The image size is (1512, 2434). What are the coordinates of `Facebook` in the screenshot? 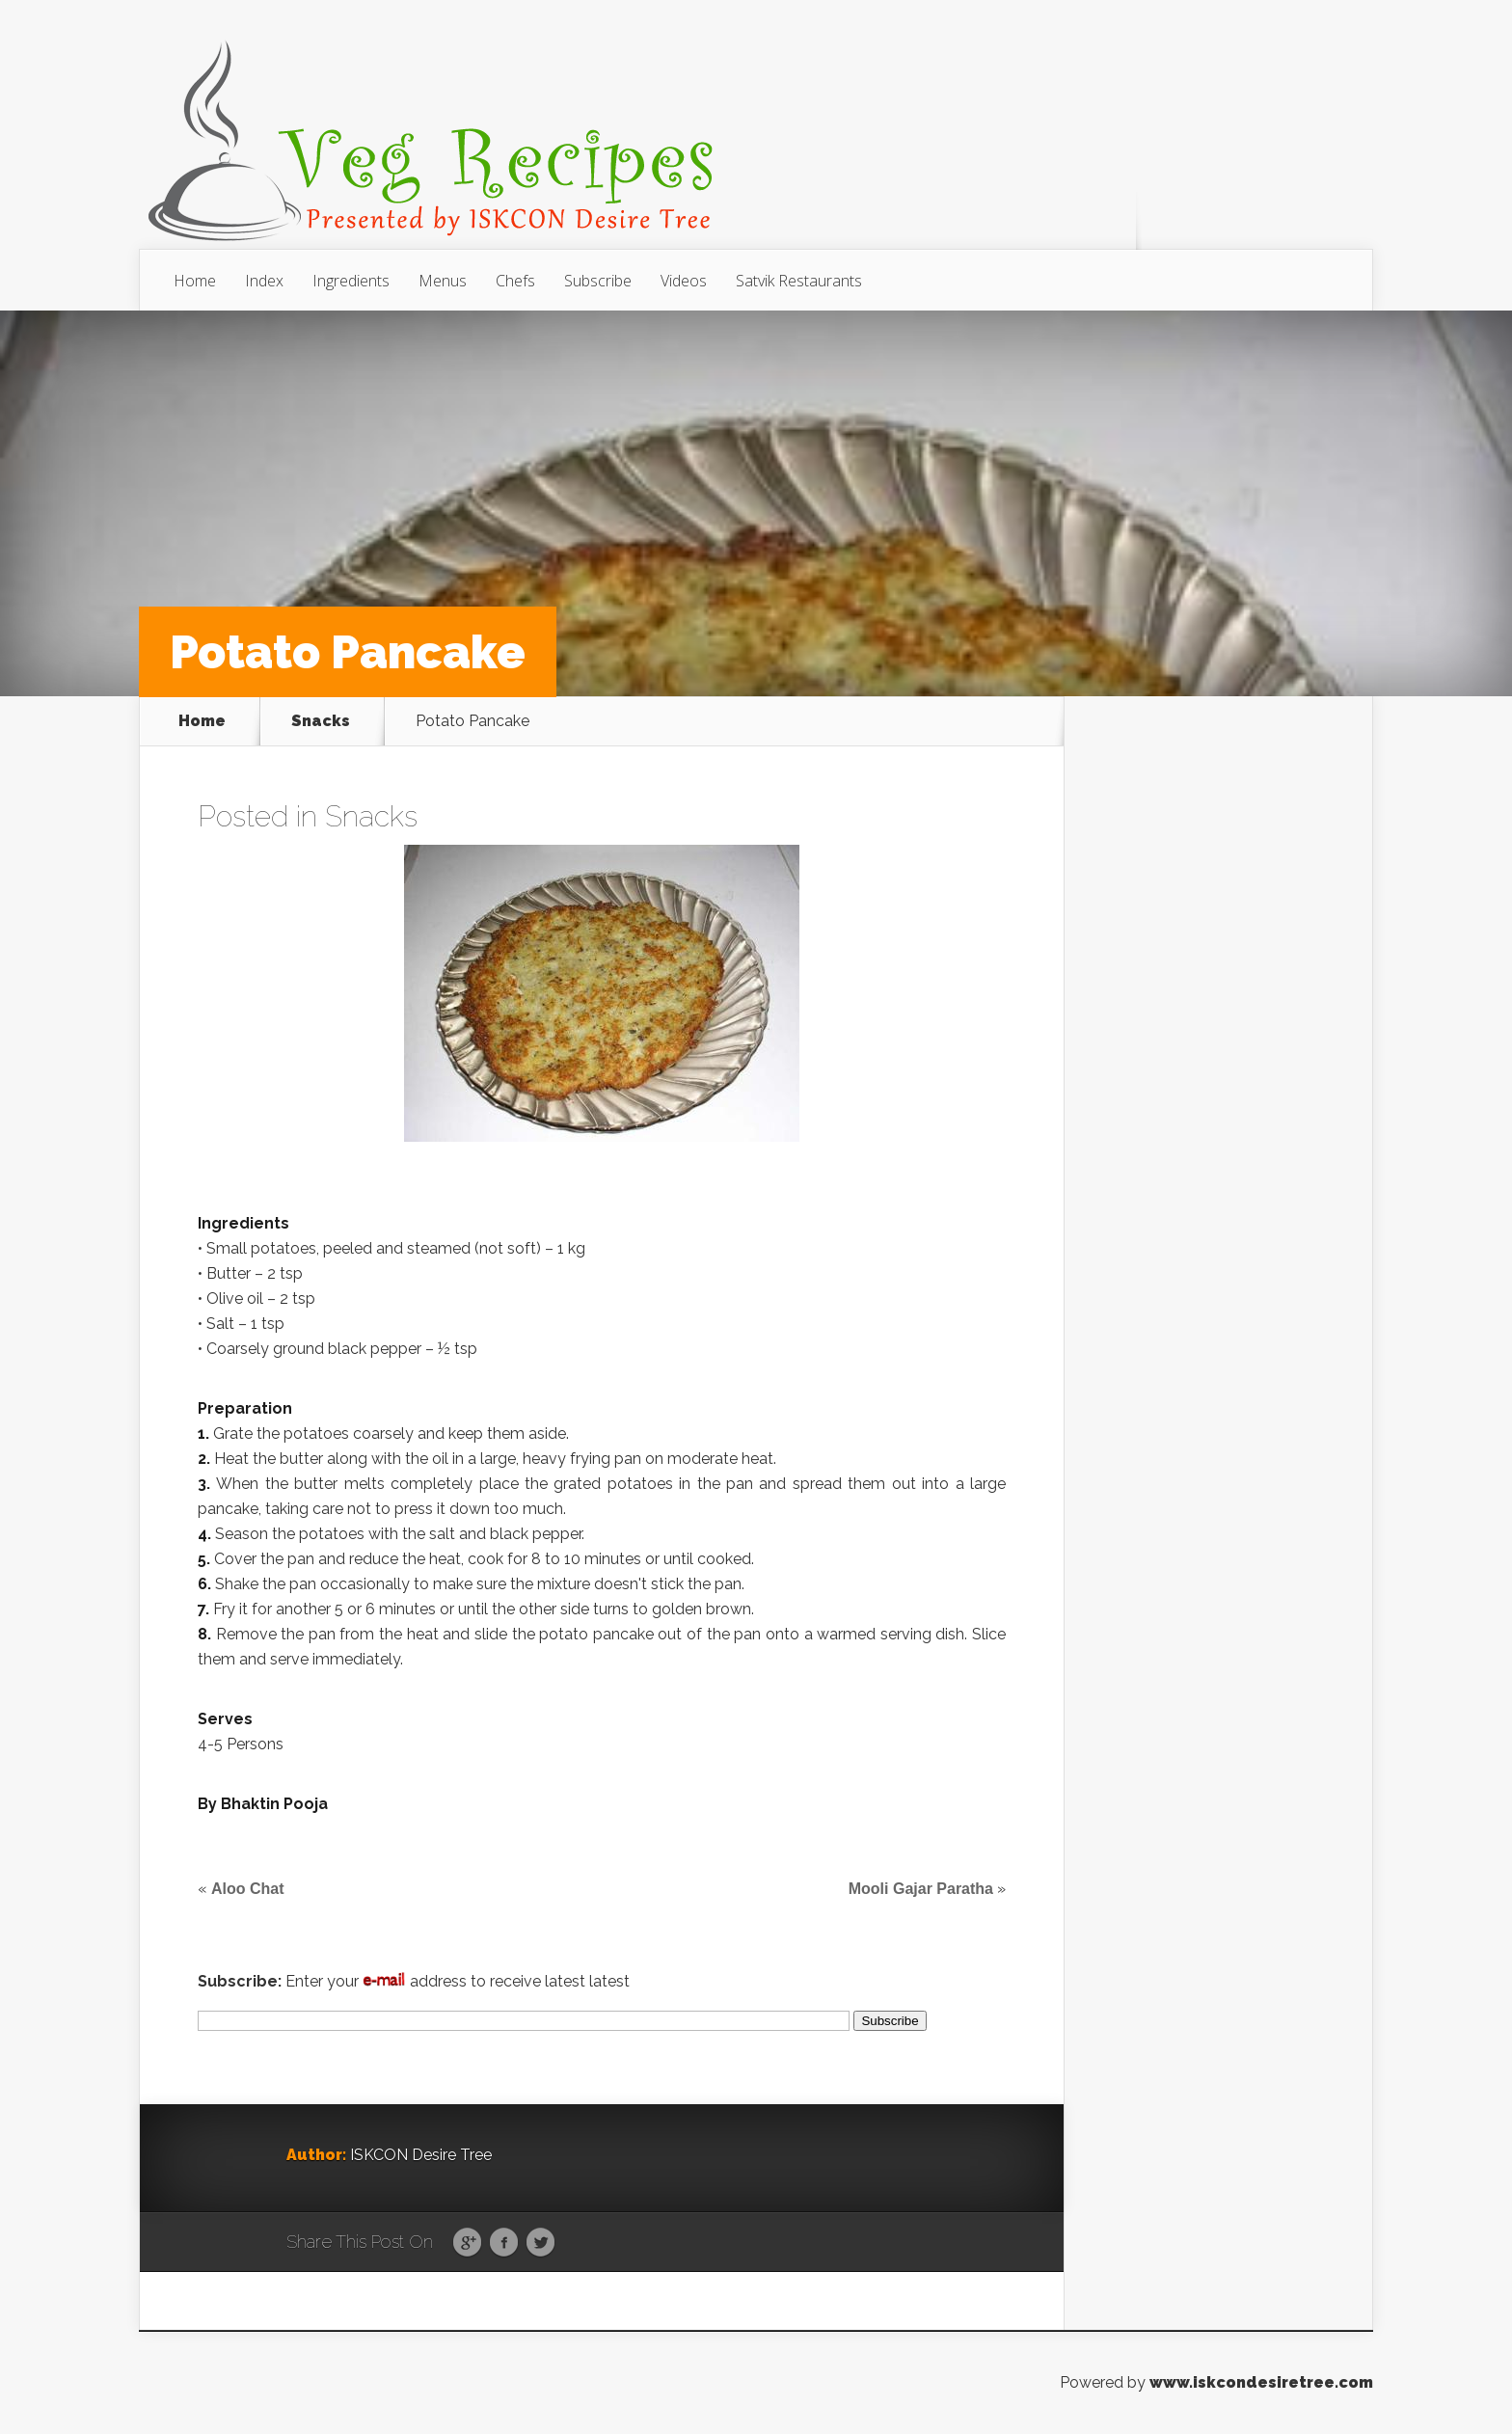 It's located at (504, 2243).